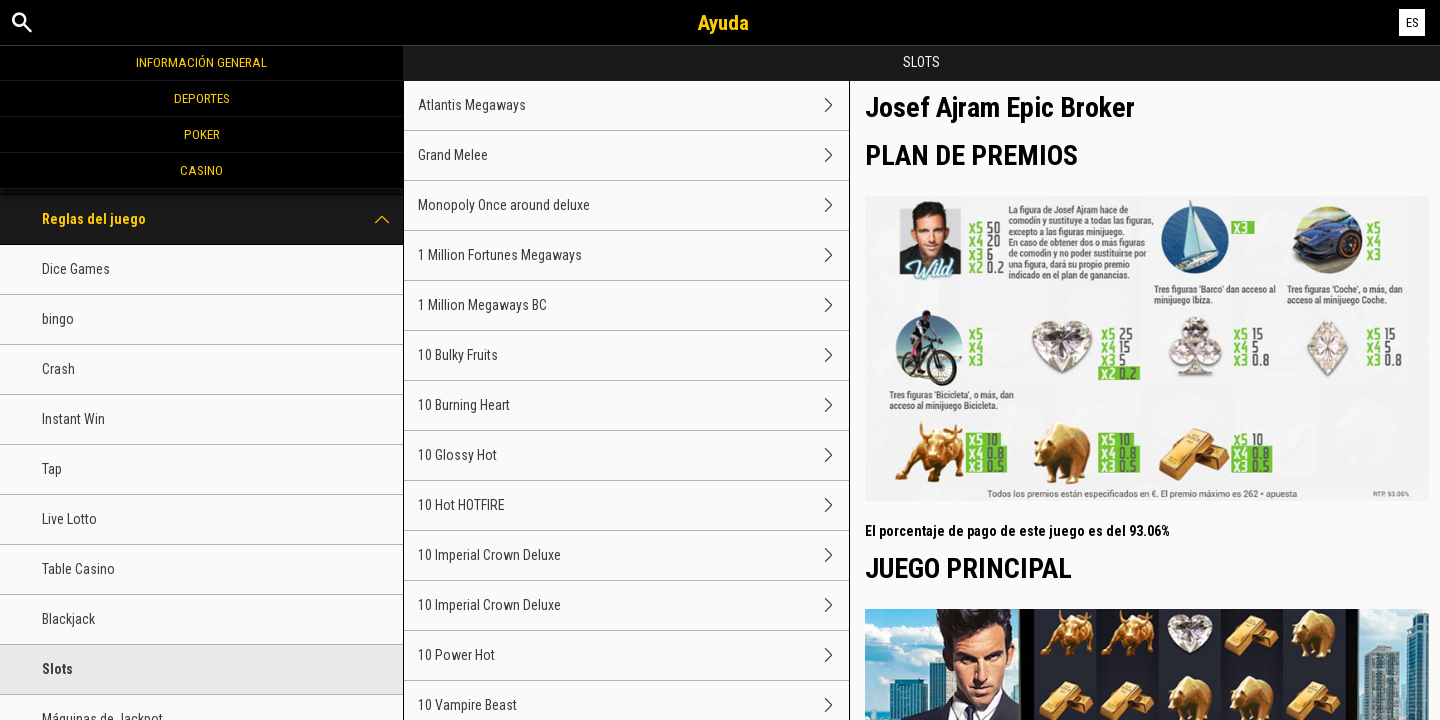 The image size is (1440, 720). I want to click on 1 Million Fortunes Megaways, so click(633, 255).